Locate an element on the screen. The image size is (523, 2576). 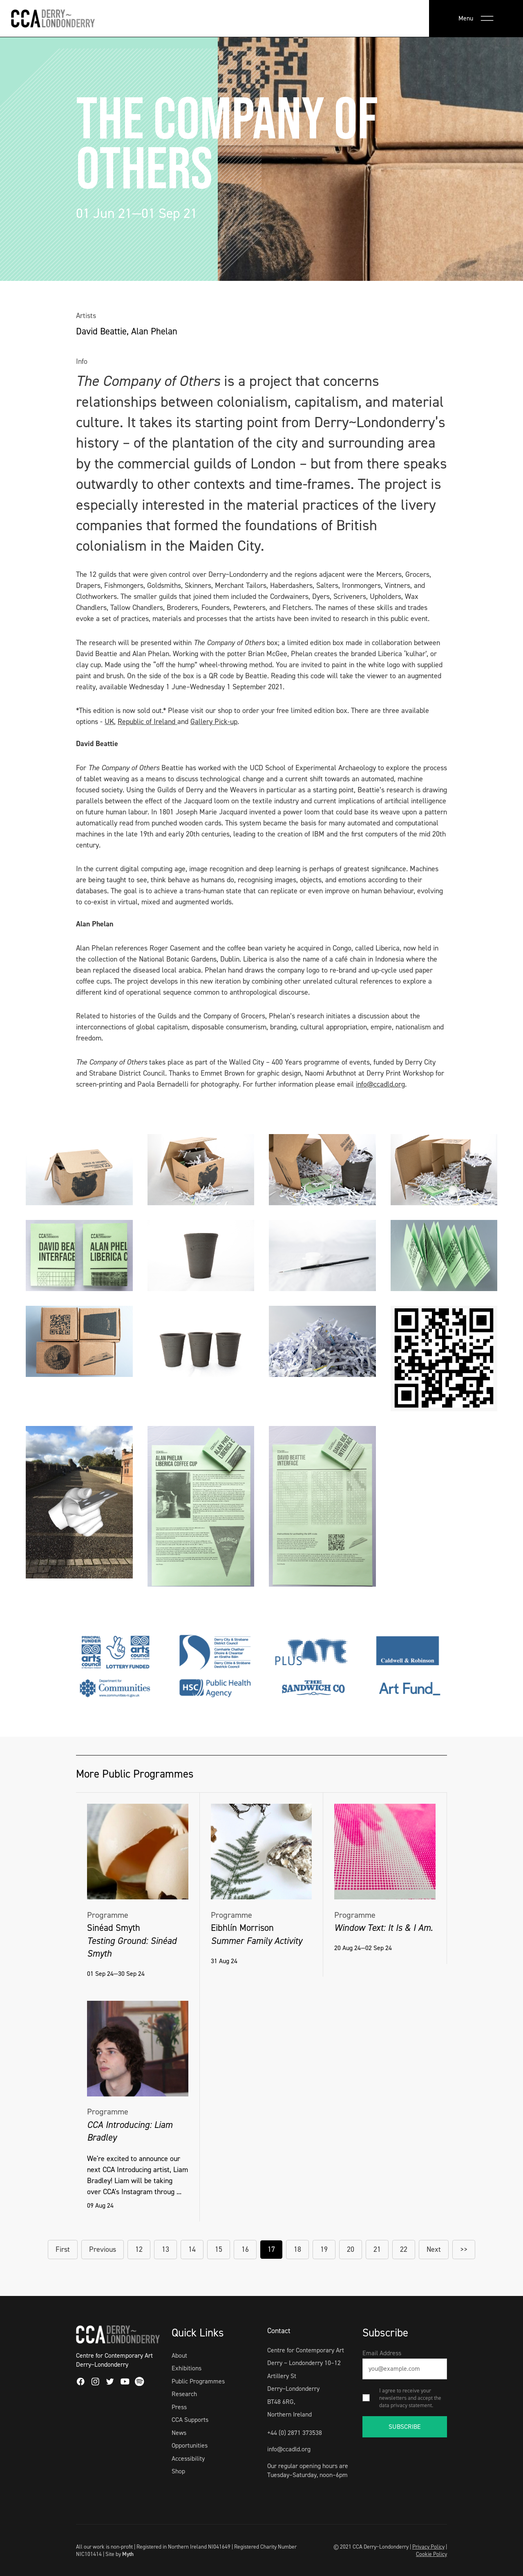
13 is located at coordinates (165, 2249).